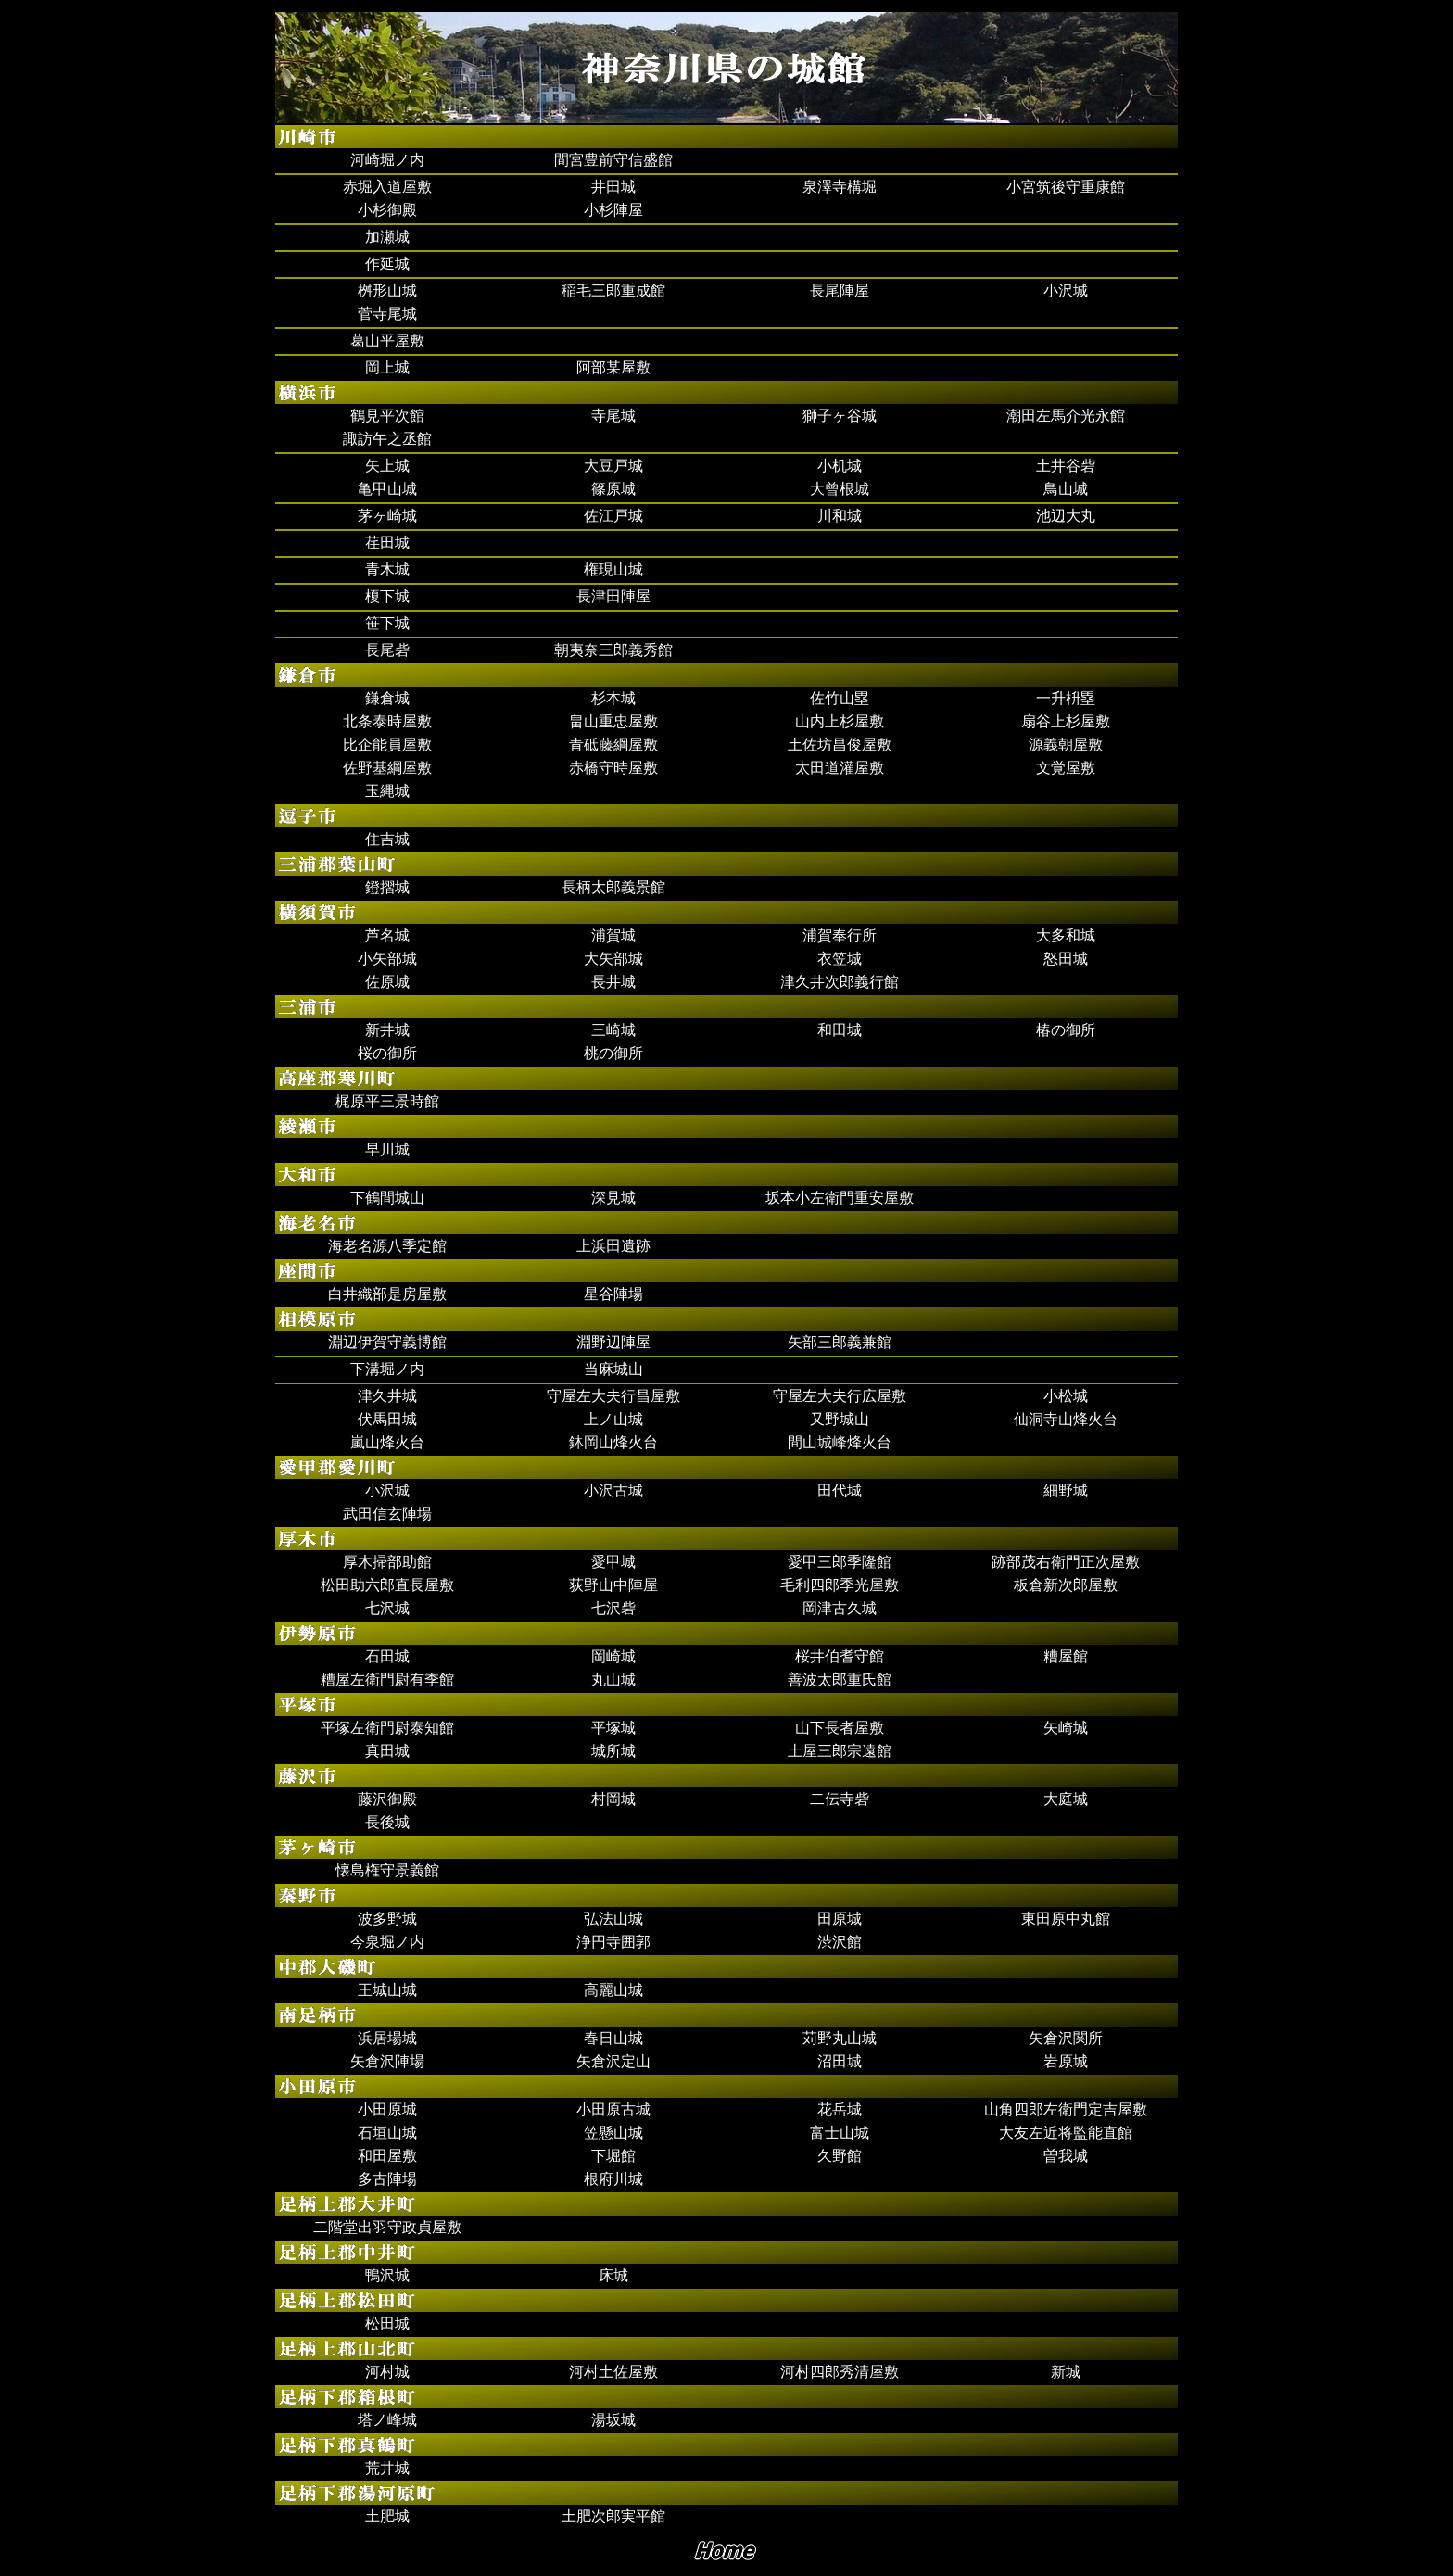 The height and width of the screenshot is (2576, 1453). What do you see at coordinates (613, 1396) in the screenshot?
I see `守屋左大夫行昌屋敷` at bounding box center [613, 1396].